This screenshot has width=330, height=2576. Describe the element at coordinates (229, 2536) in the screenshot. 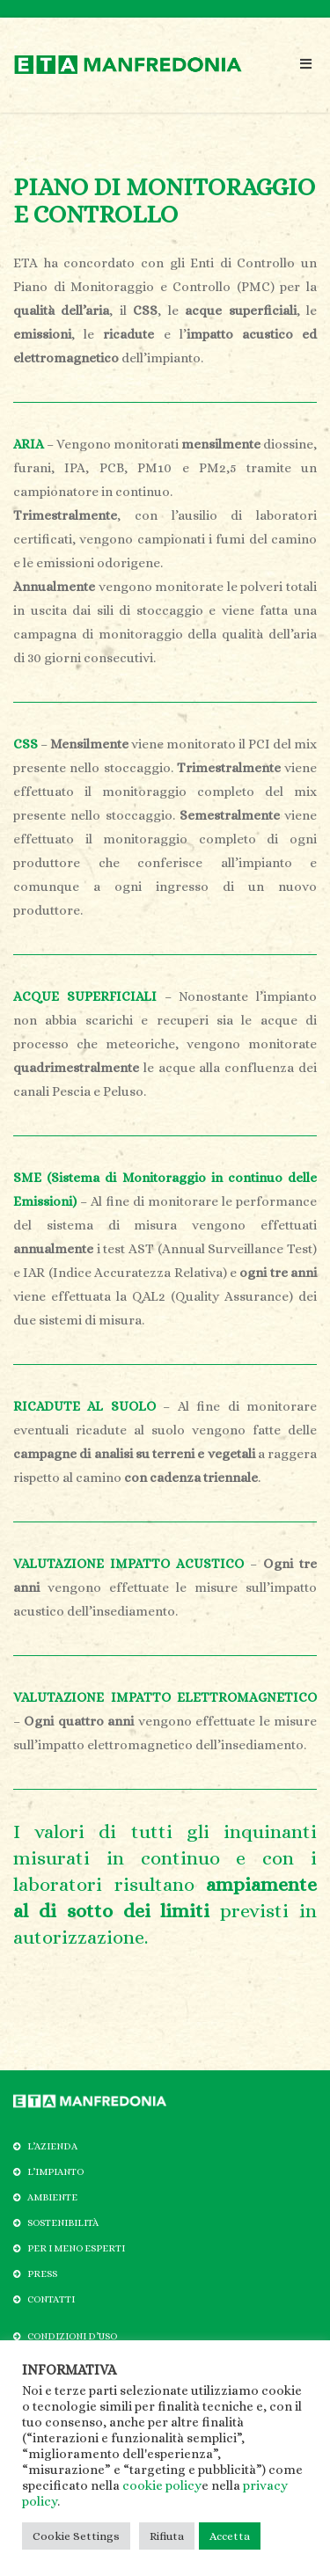

I see `Accetta [button]` at that location.